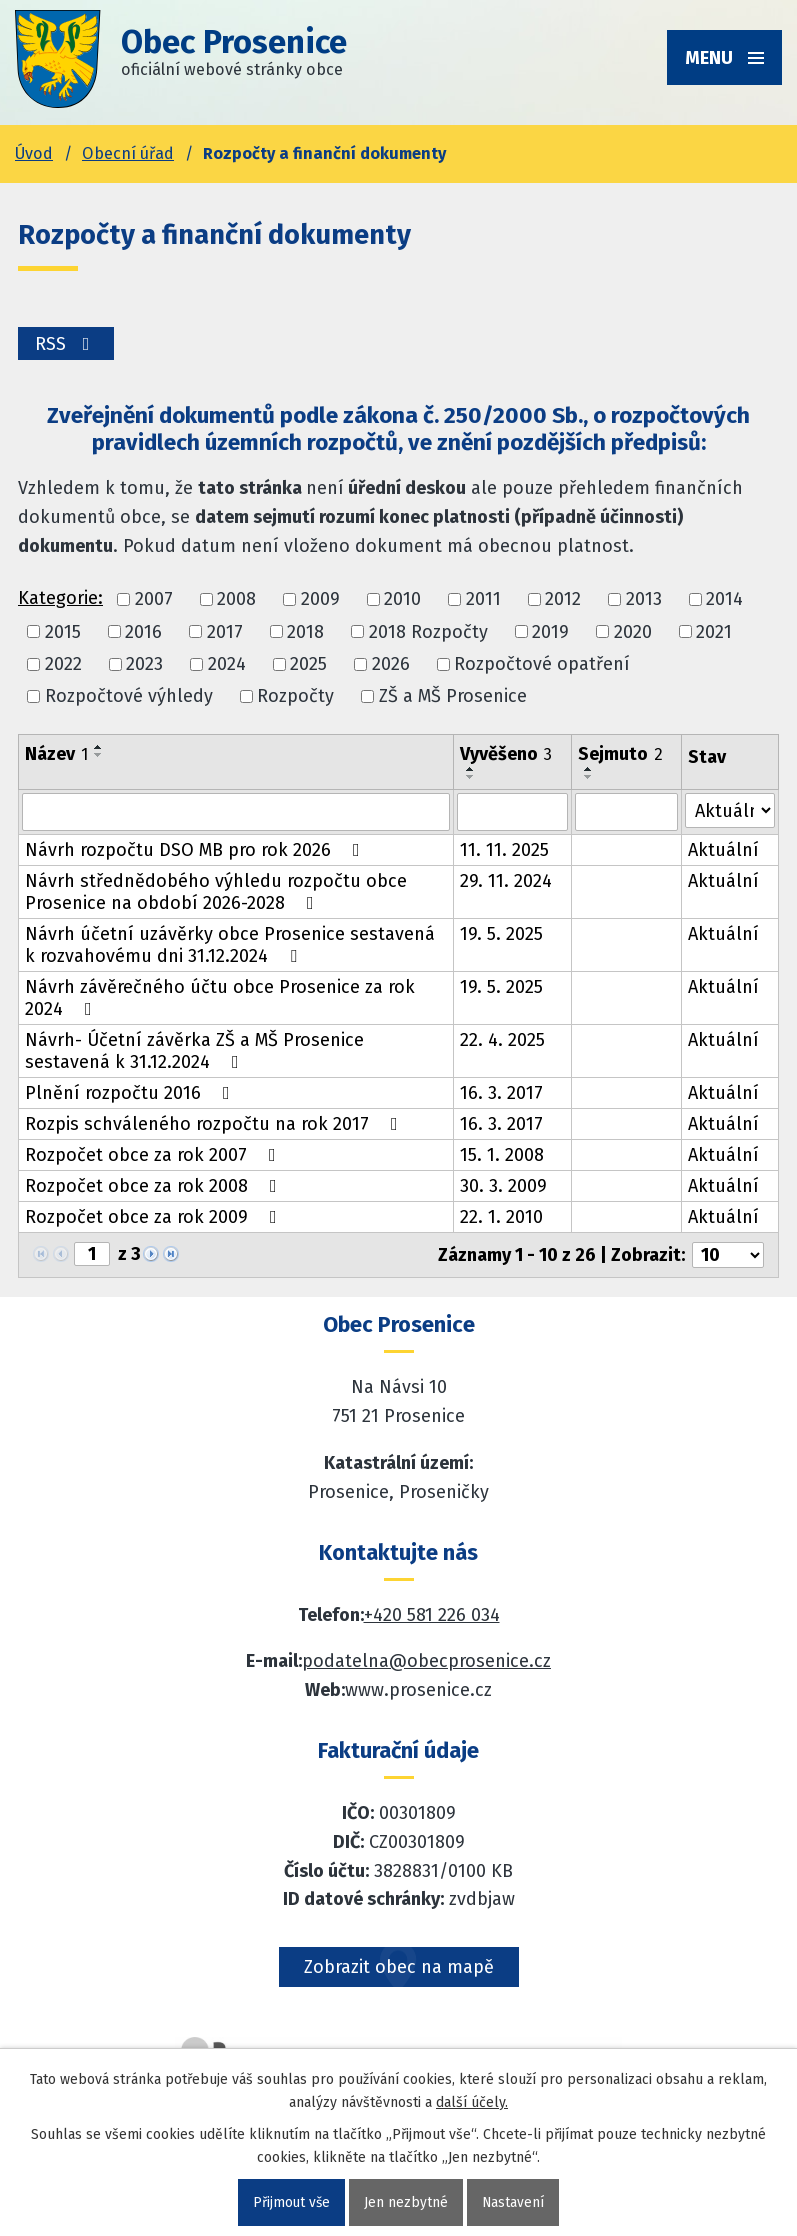  I want to click on 29. 11. 2024, so click(506, 881).